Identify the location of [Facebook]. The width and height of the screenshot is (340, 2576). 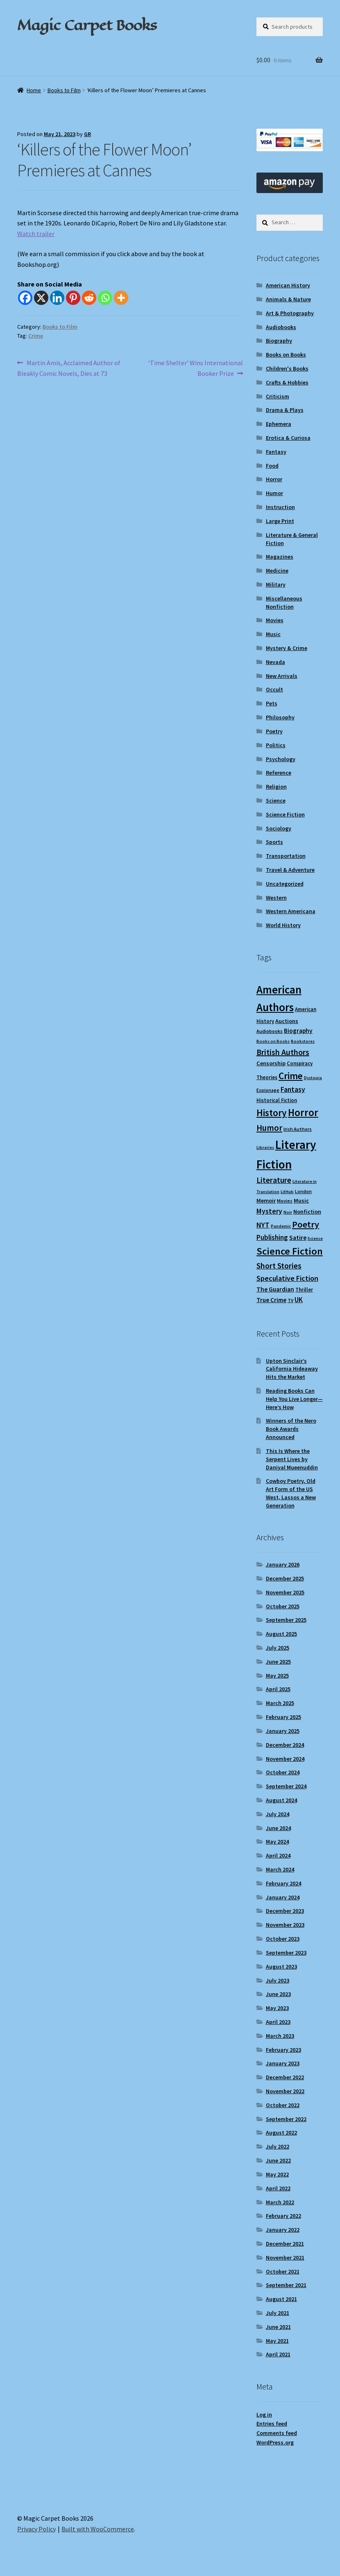
(25, 298).